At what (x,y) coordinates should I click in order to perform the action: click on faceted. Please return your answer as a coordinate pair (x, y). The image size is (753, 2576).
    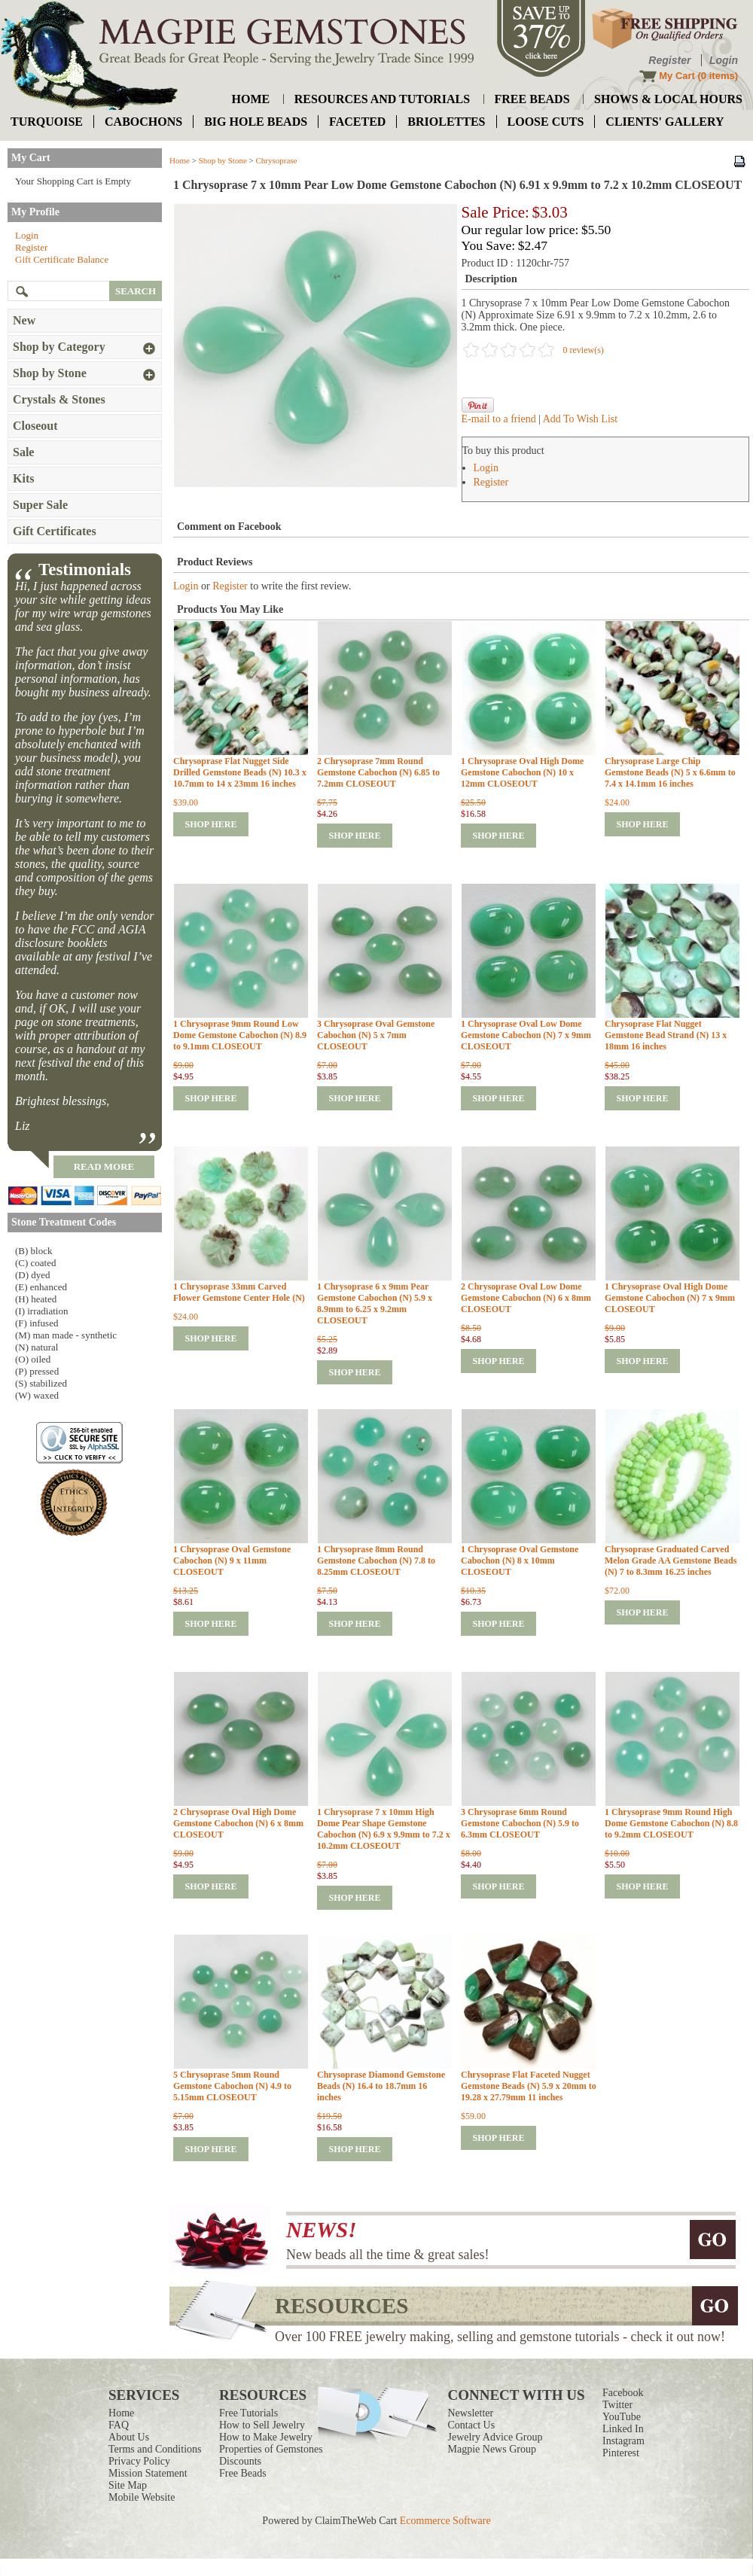
    Looking at the image, I should click on (357, 121).